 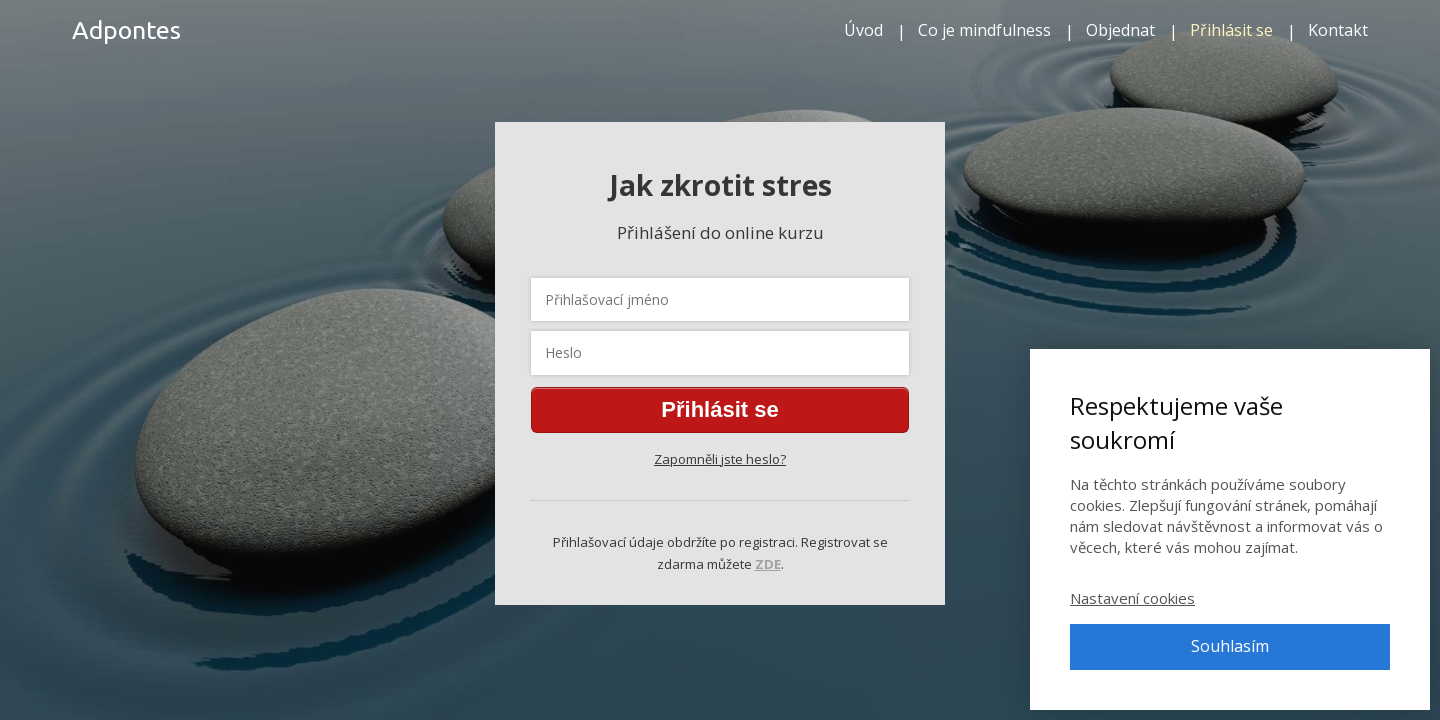 What do you see at coordinates (1132, 598) in the screenshot?
I see `Nastavení cookies` at bounding box center [1132, 598].